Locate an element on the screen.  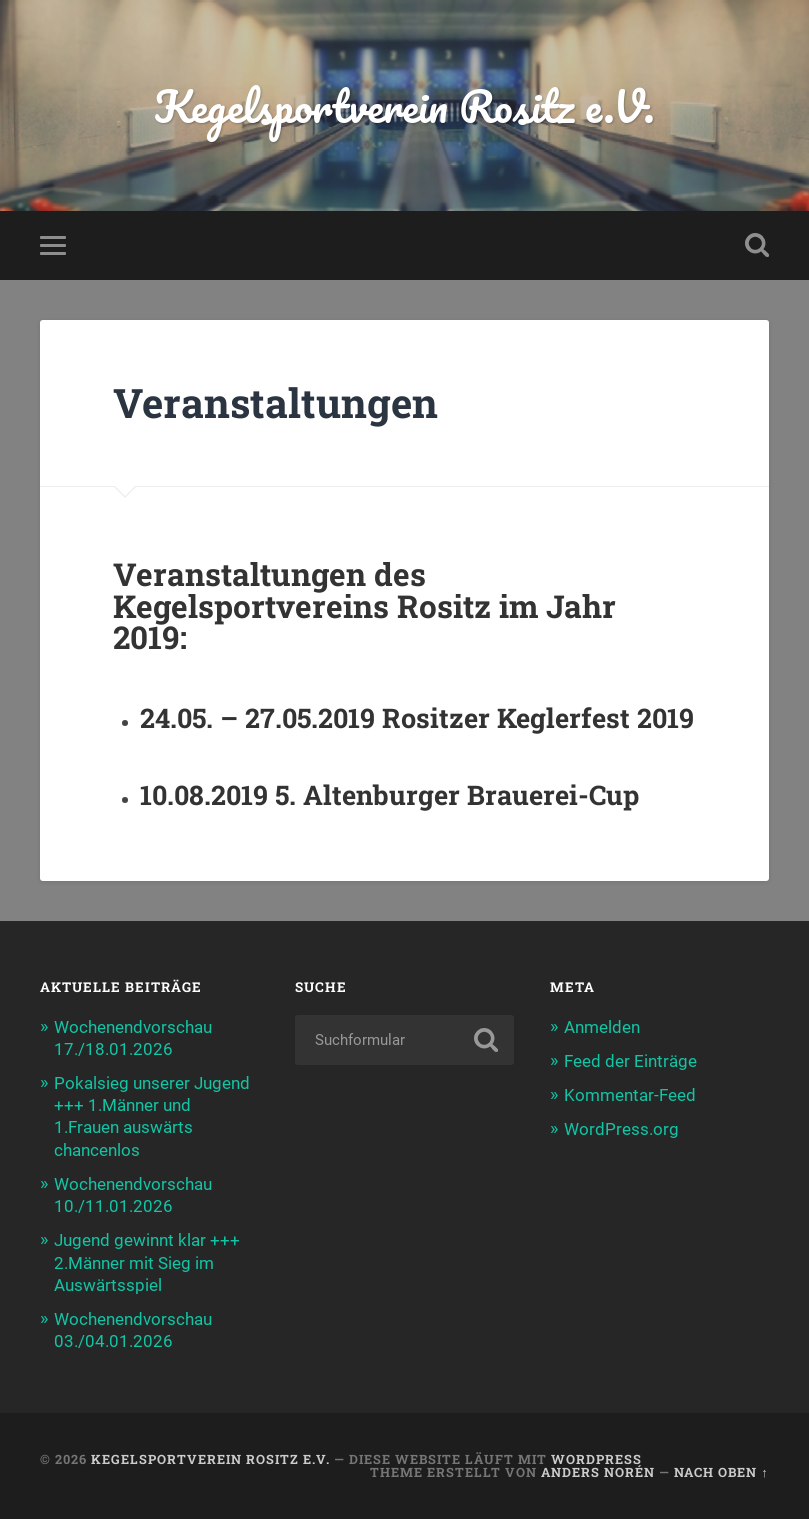
Nach oben ↑ is located at coordinates (721, 1472).